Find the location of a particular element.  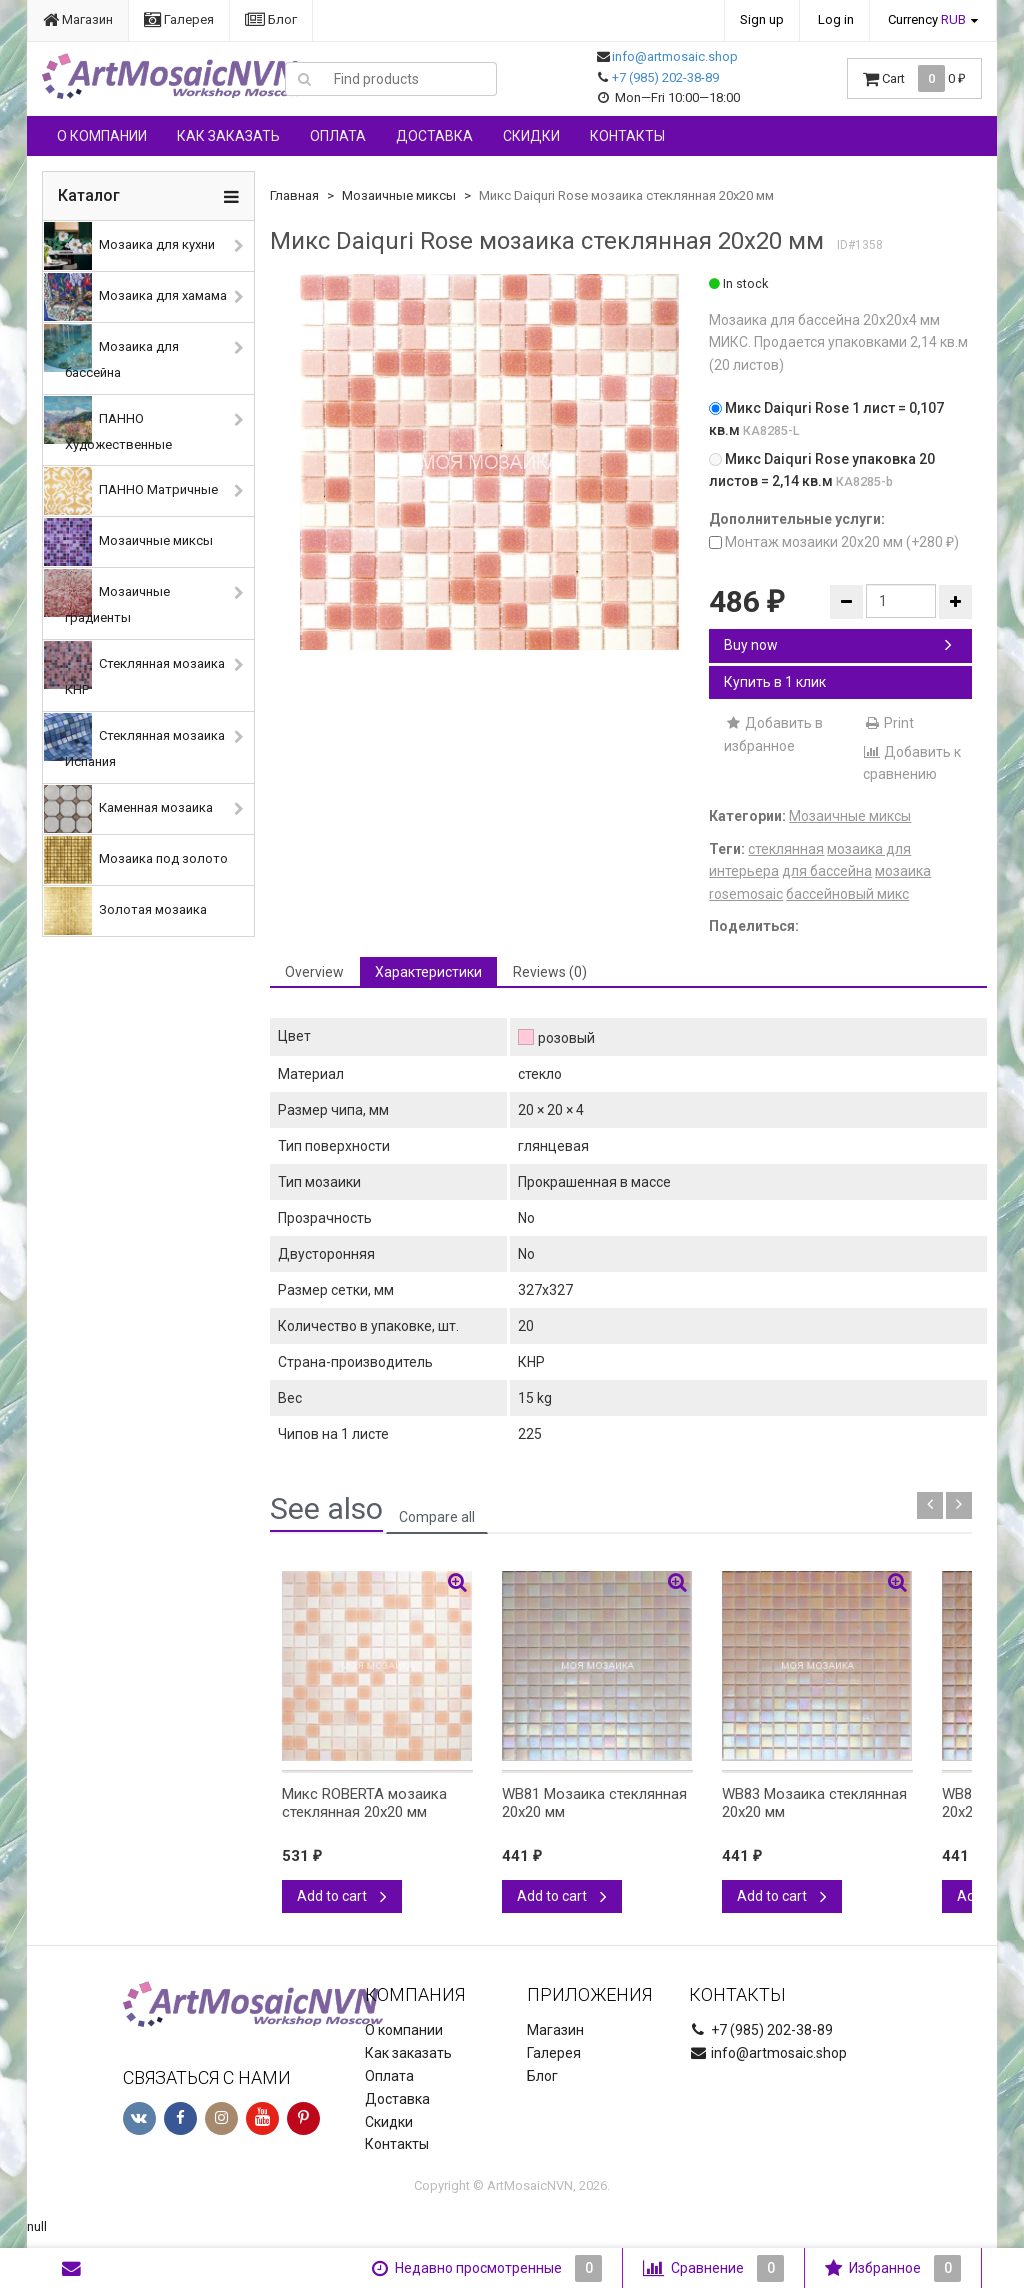

Доставка is located at coordinates (434, 136).